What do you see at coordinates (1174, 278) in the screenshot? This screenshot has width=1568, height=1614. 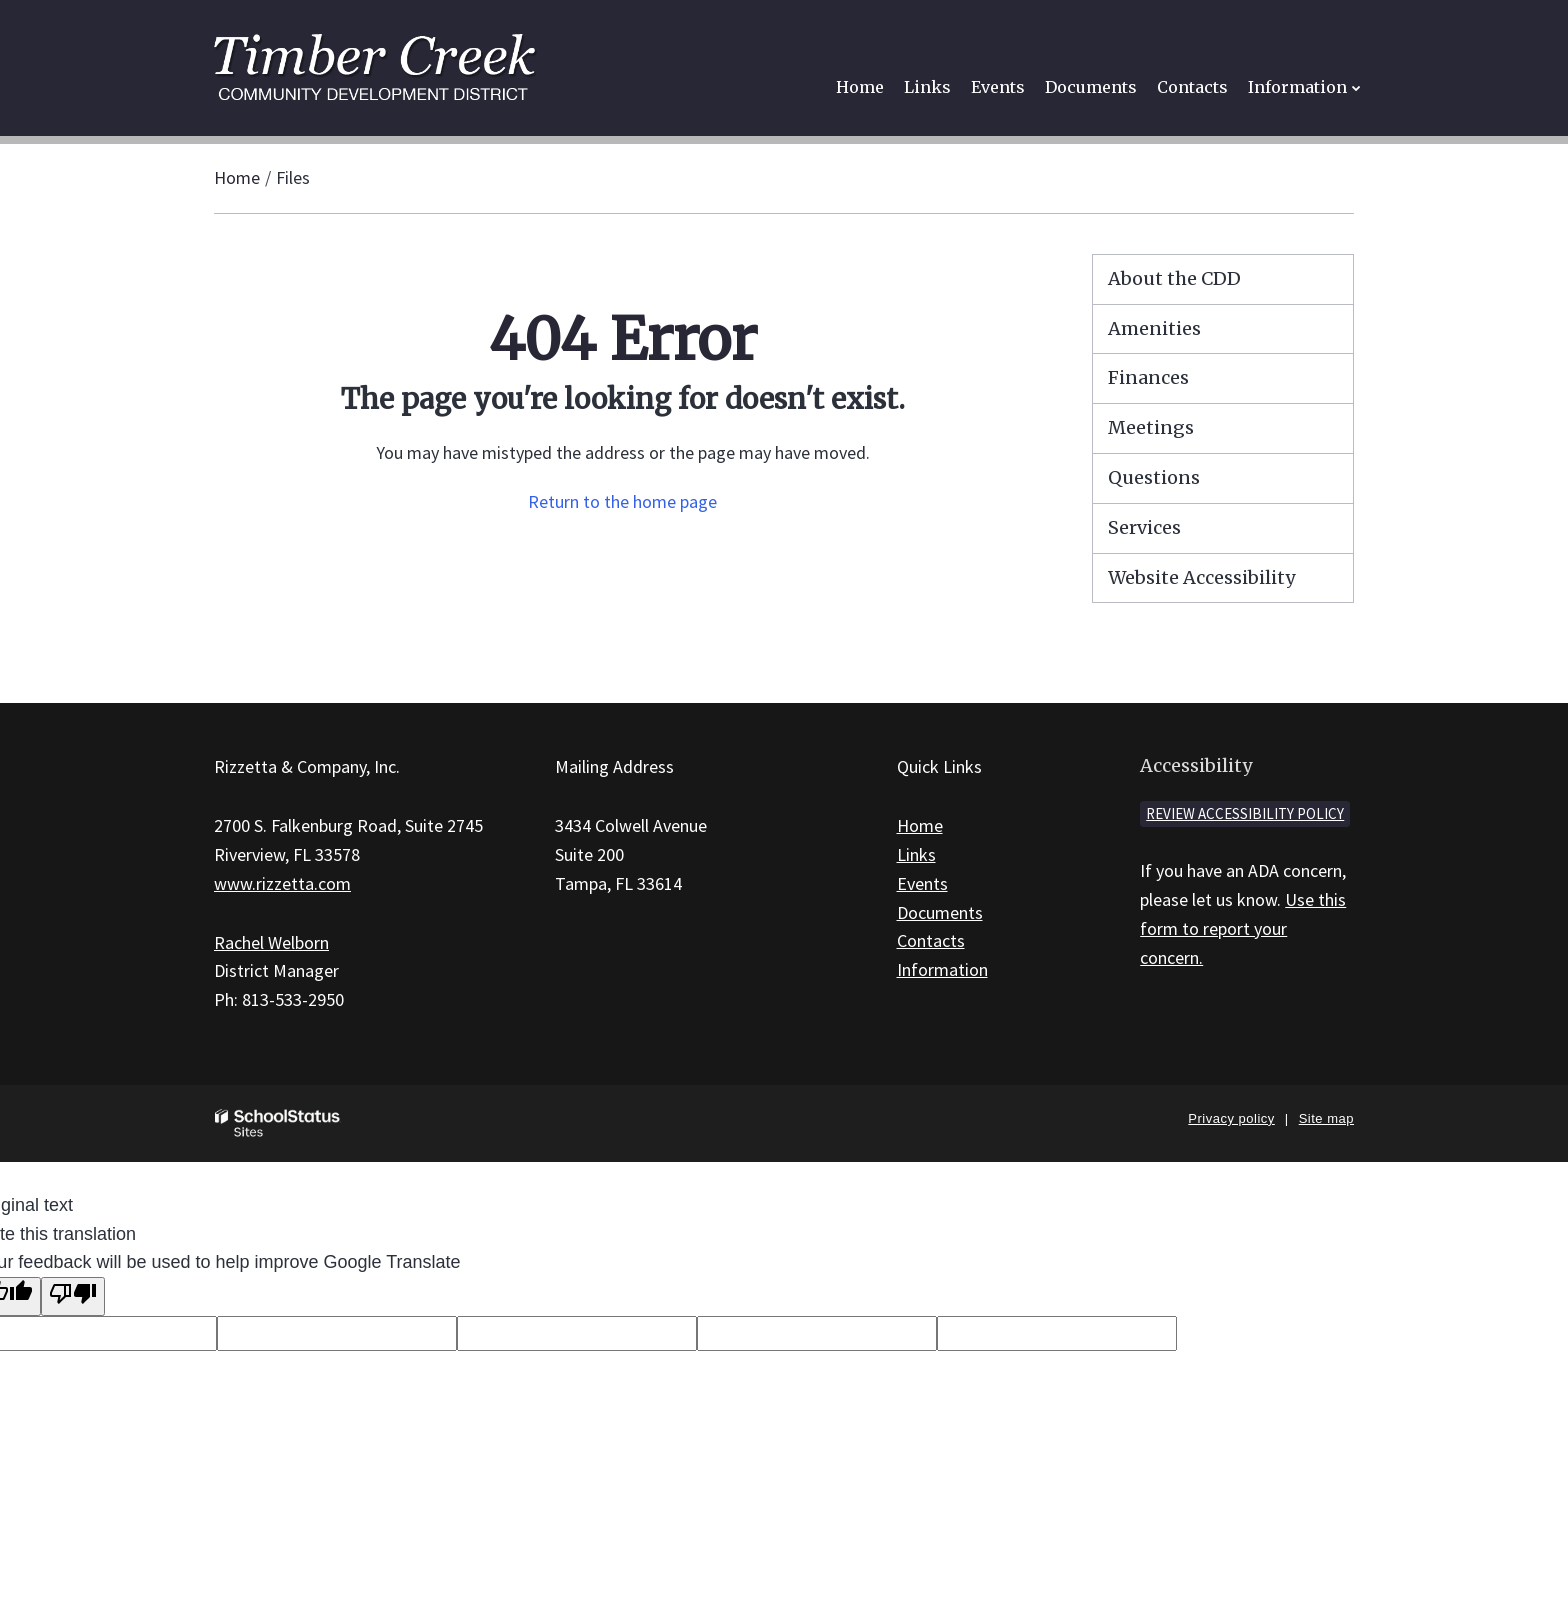 I see `About the CDD` at bounding box center [1174, 278].